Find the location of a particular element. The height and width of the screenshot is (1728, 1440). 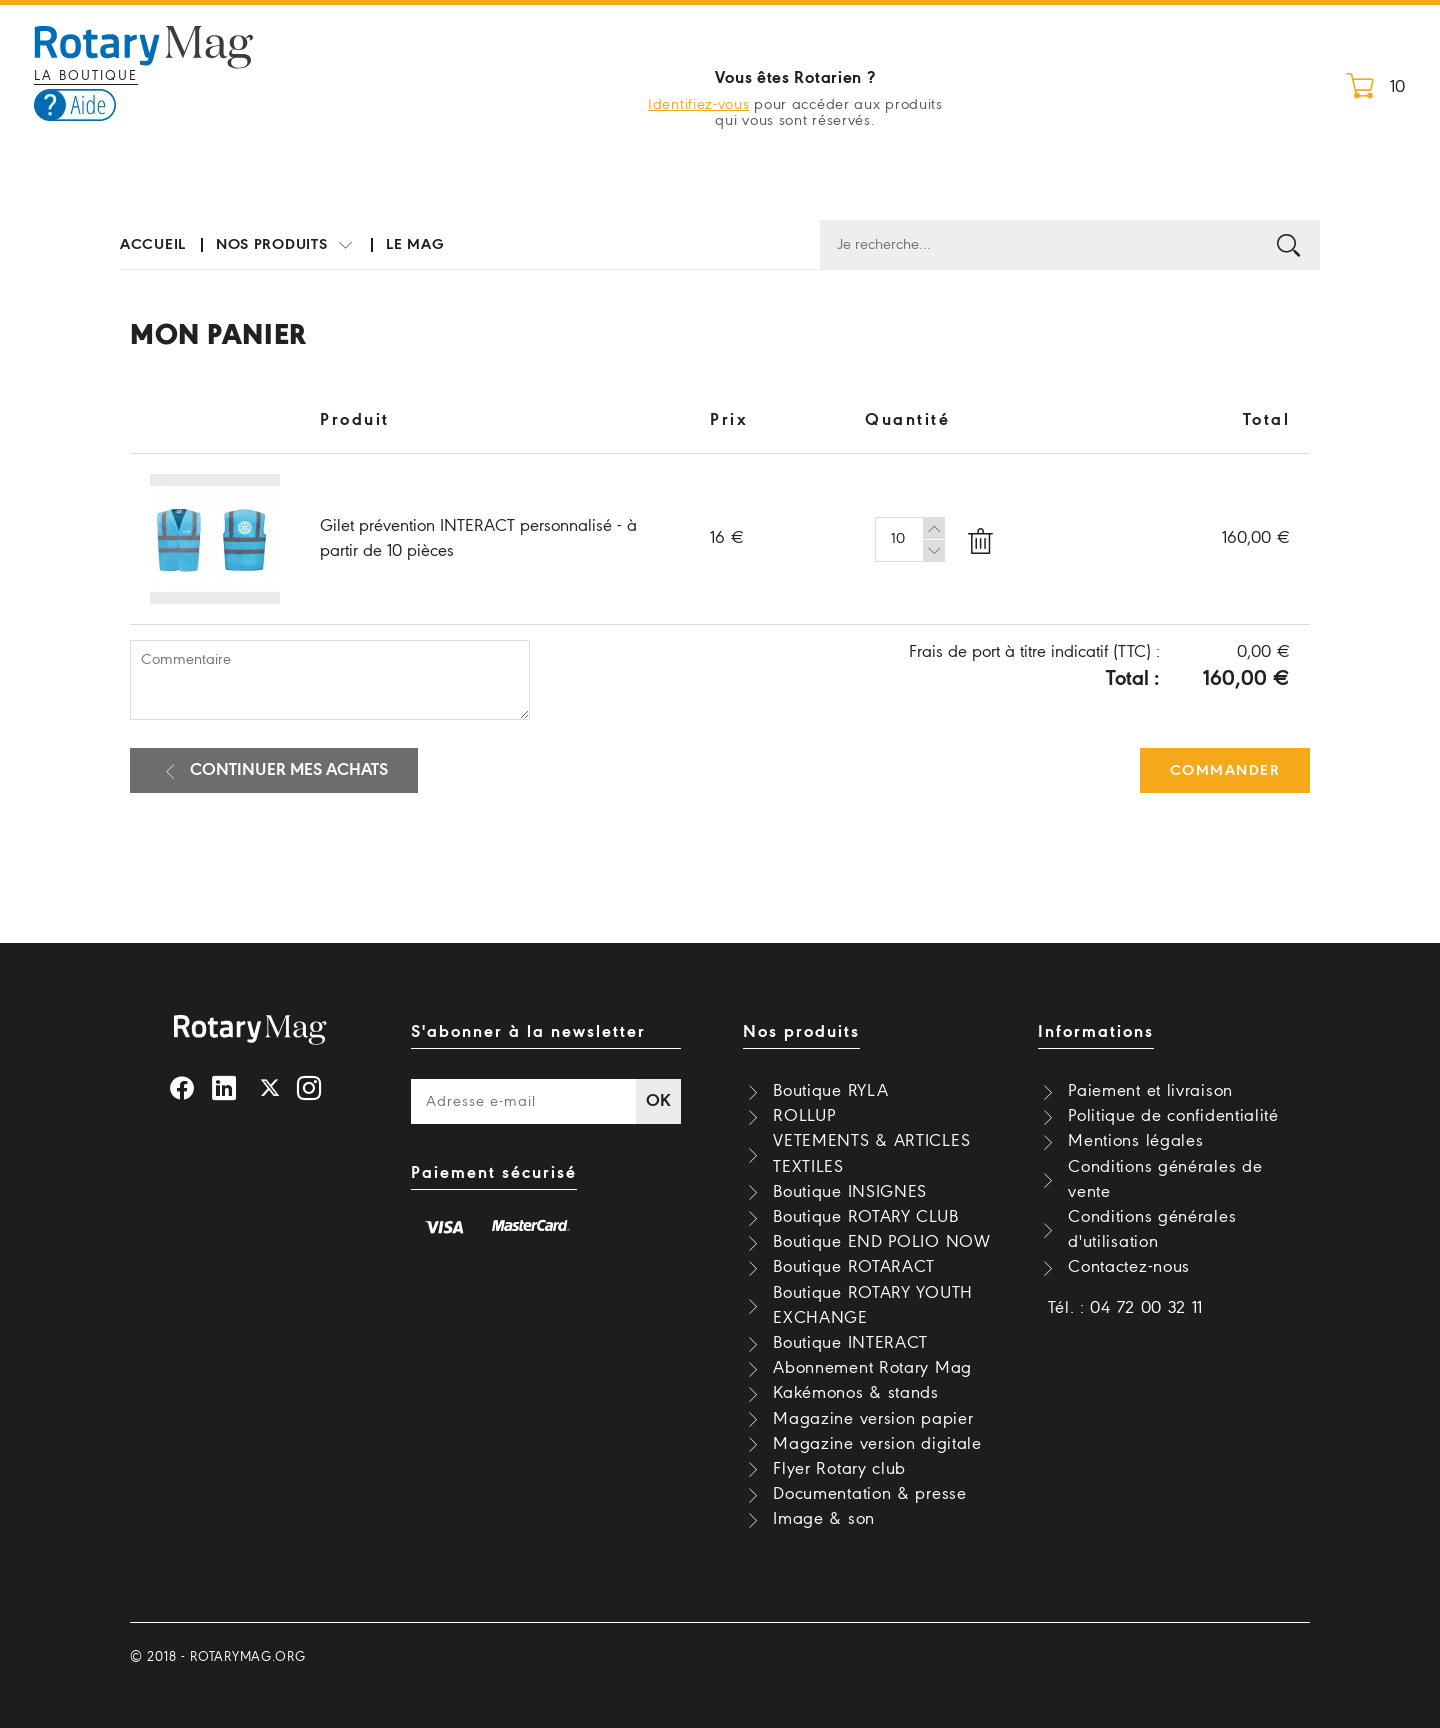

Conditions générales de vente is located at coordinates (1165, 1180).